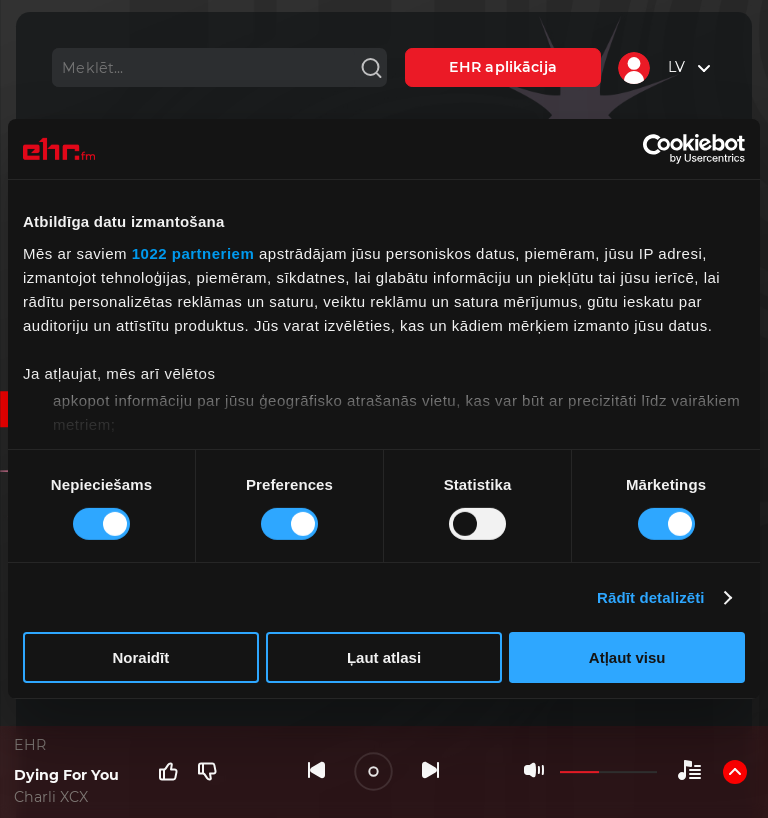  What do you see at coordinates (384, 657) in the screenshot?
I see `Ļaut atlasi` at bounding box center [384, 657].